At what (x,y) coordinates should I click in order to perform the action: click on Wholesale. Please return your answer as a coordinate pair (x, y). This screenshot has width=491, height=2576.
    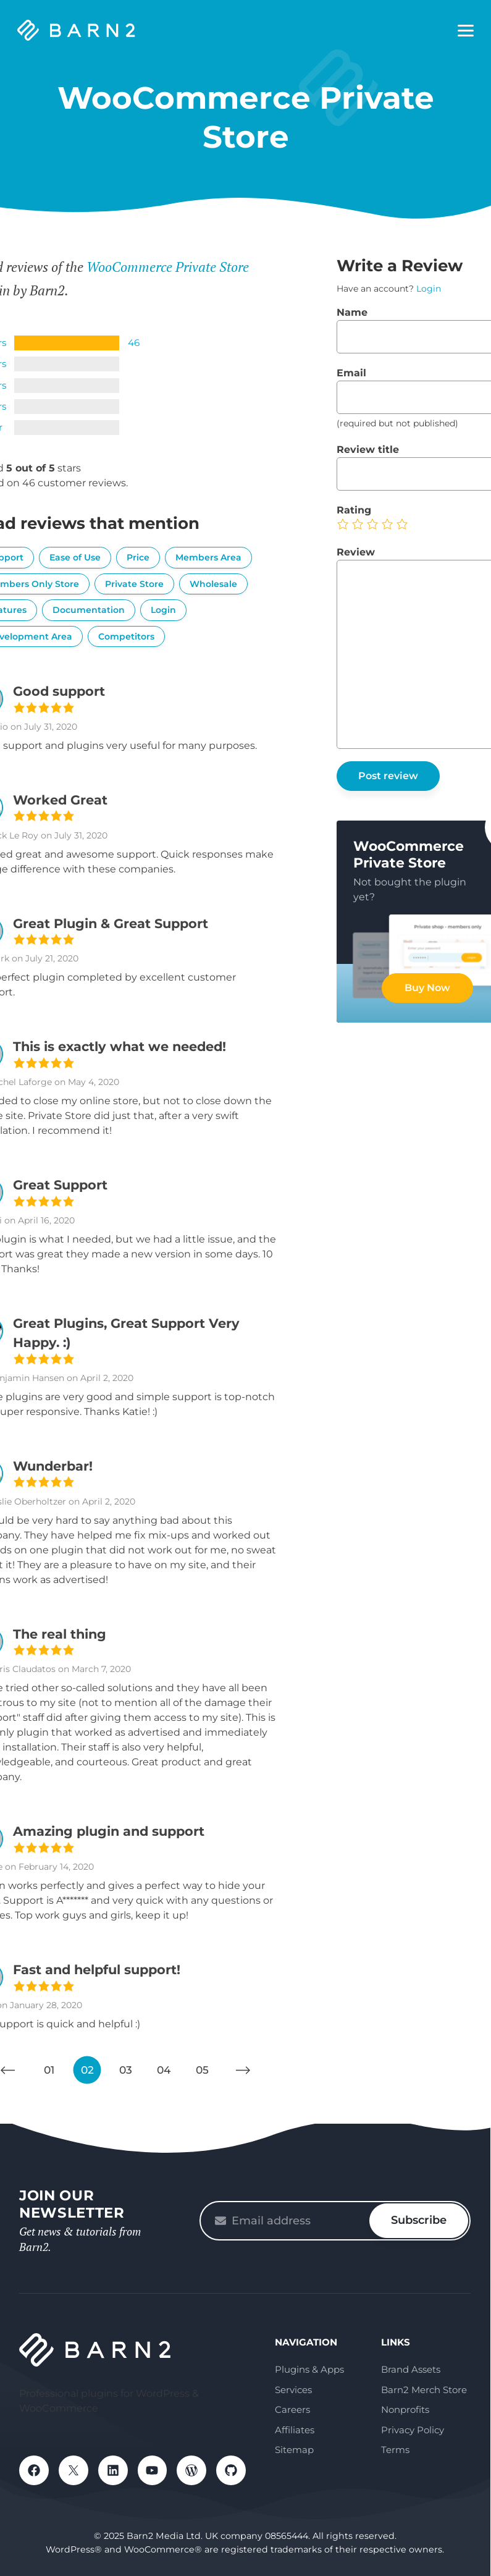
    Looking at the image, I should click on (213, 583).